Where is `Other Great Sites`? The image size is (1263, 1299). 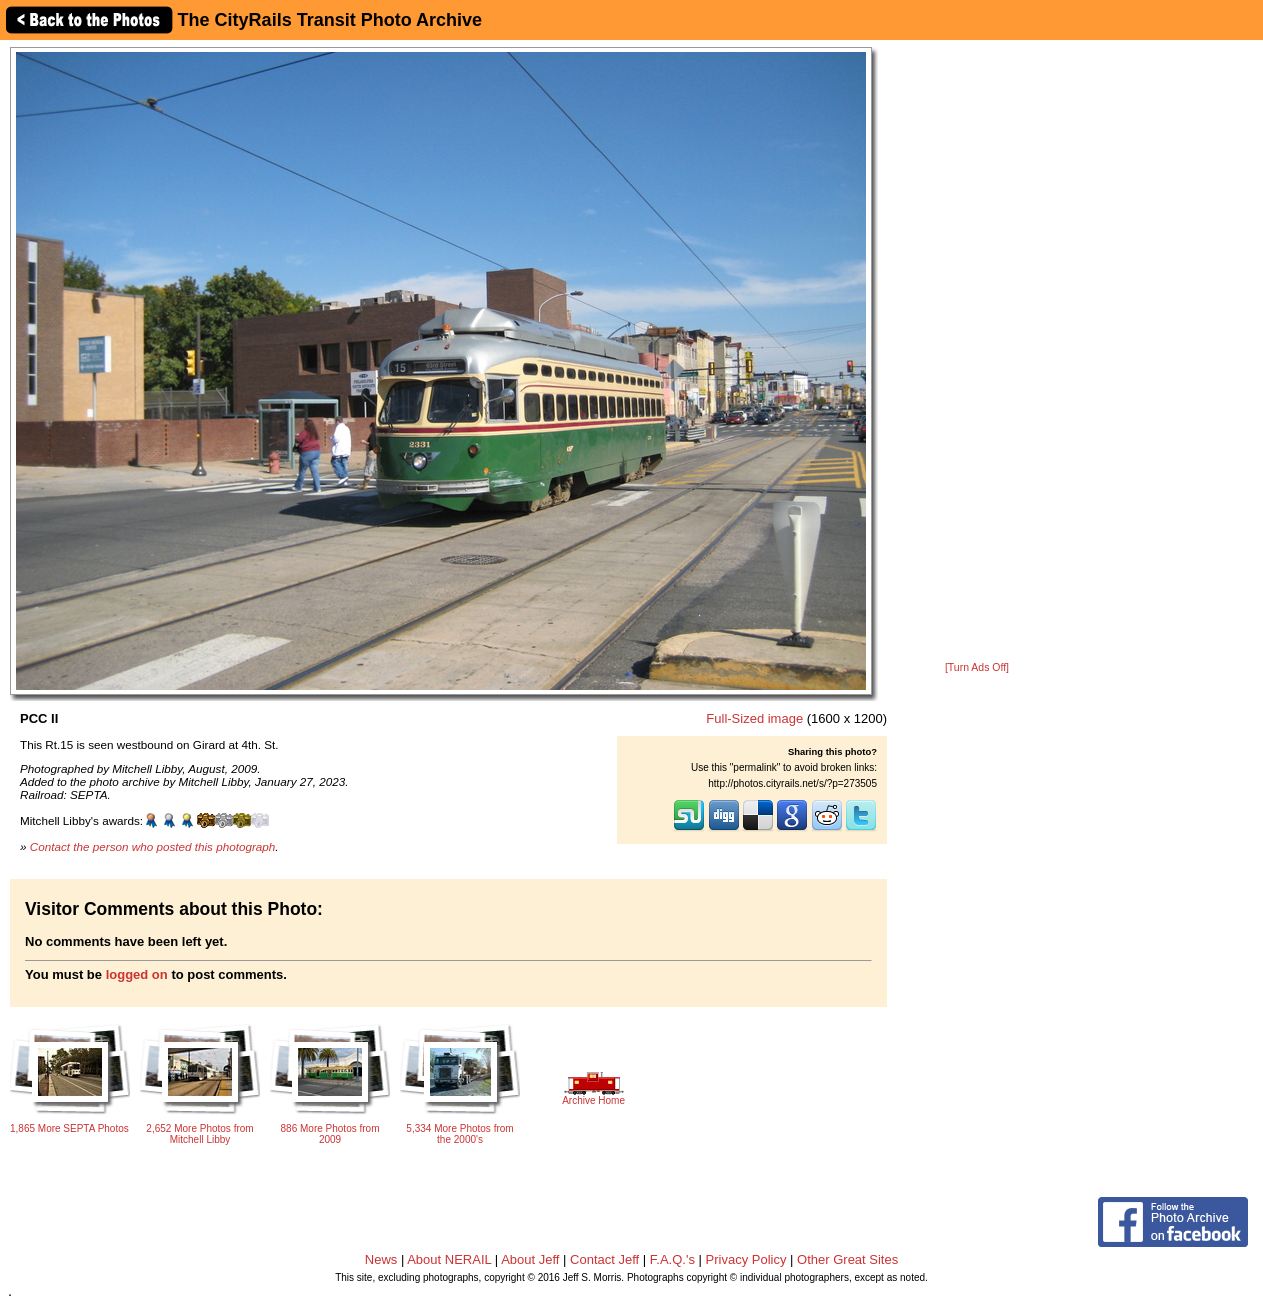
Other Great Sites is located at coordinates (847, 1259).